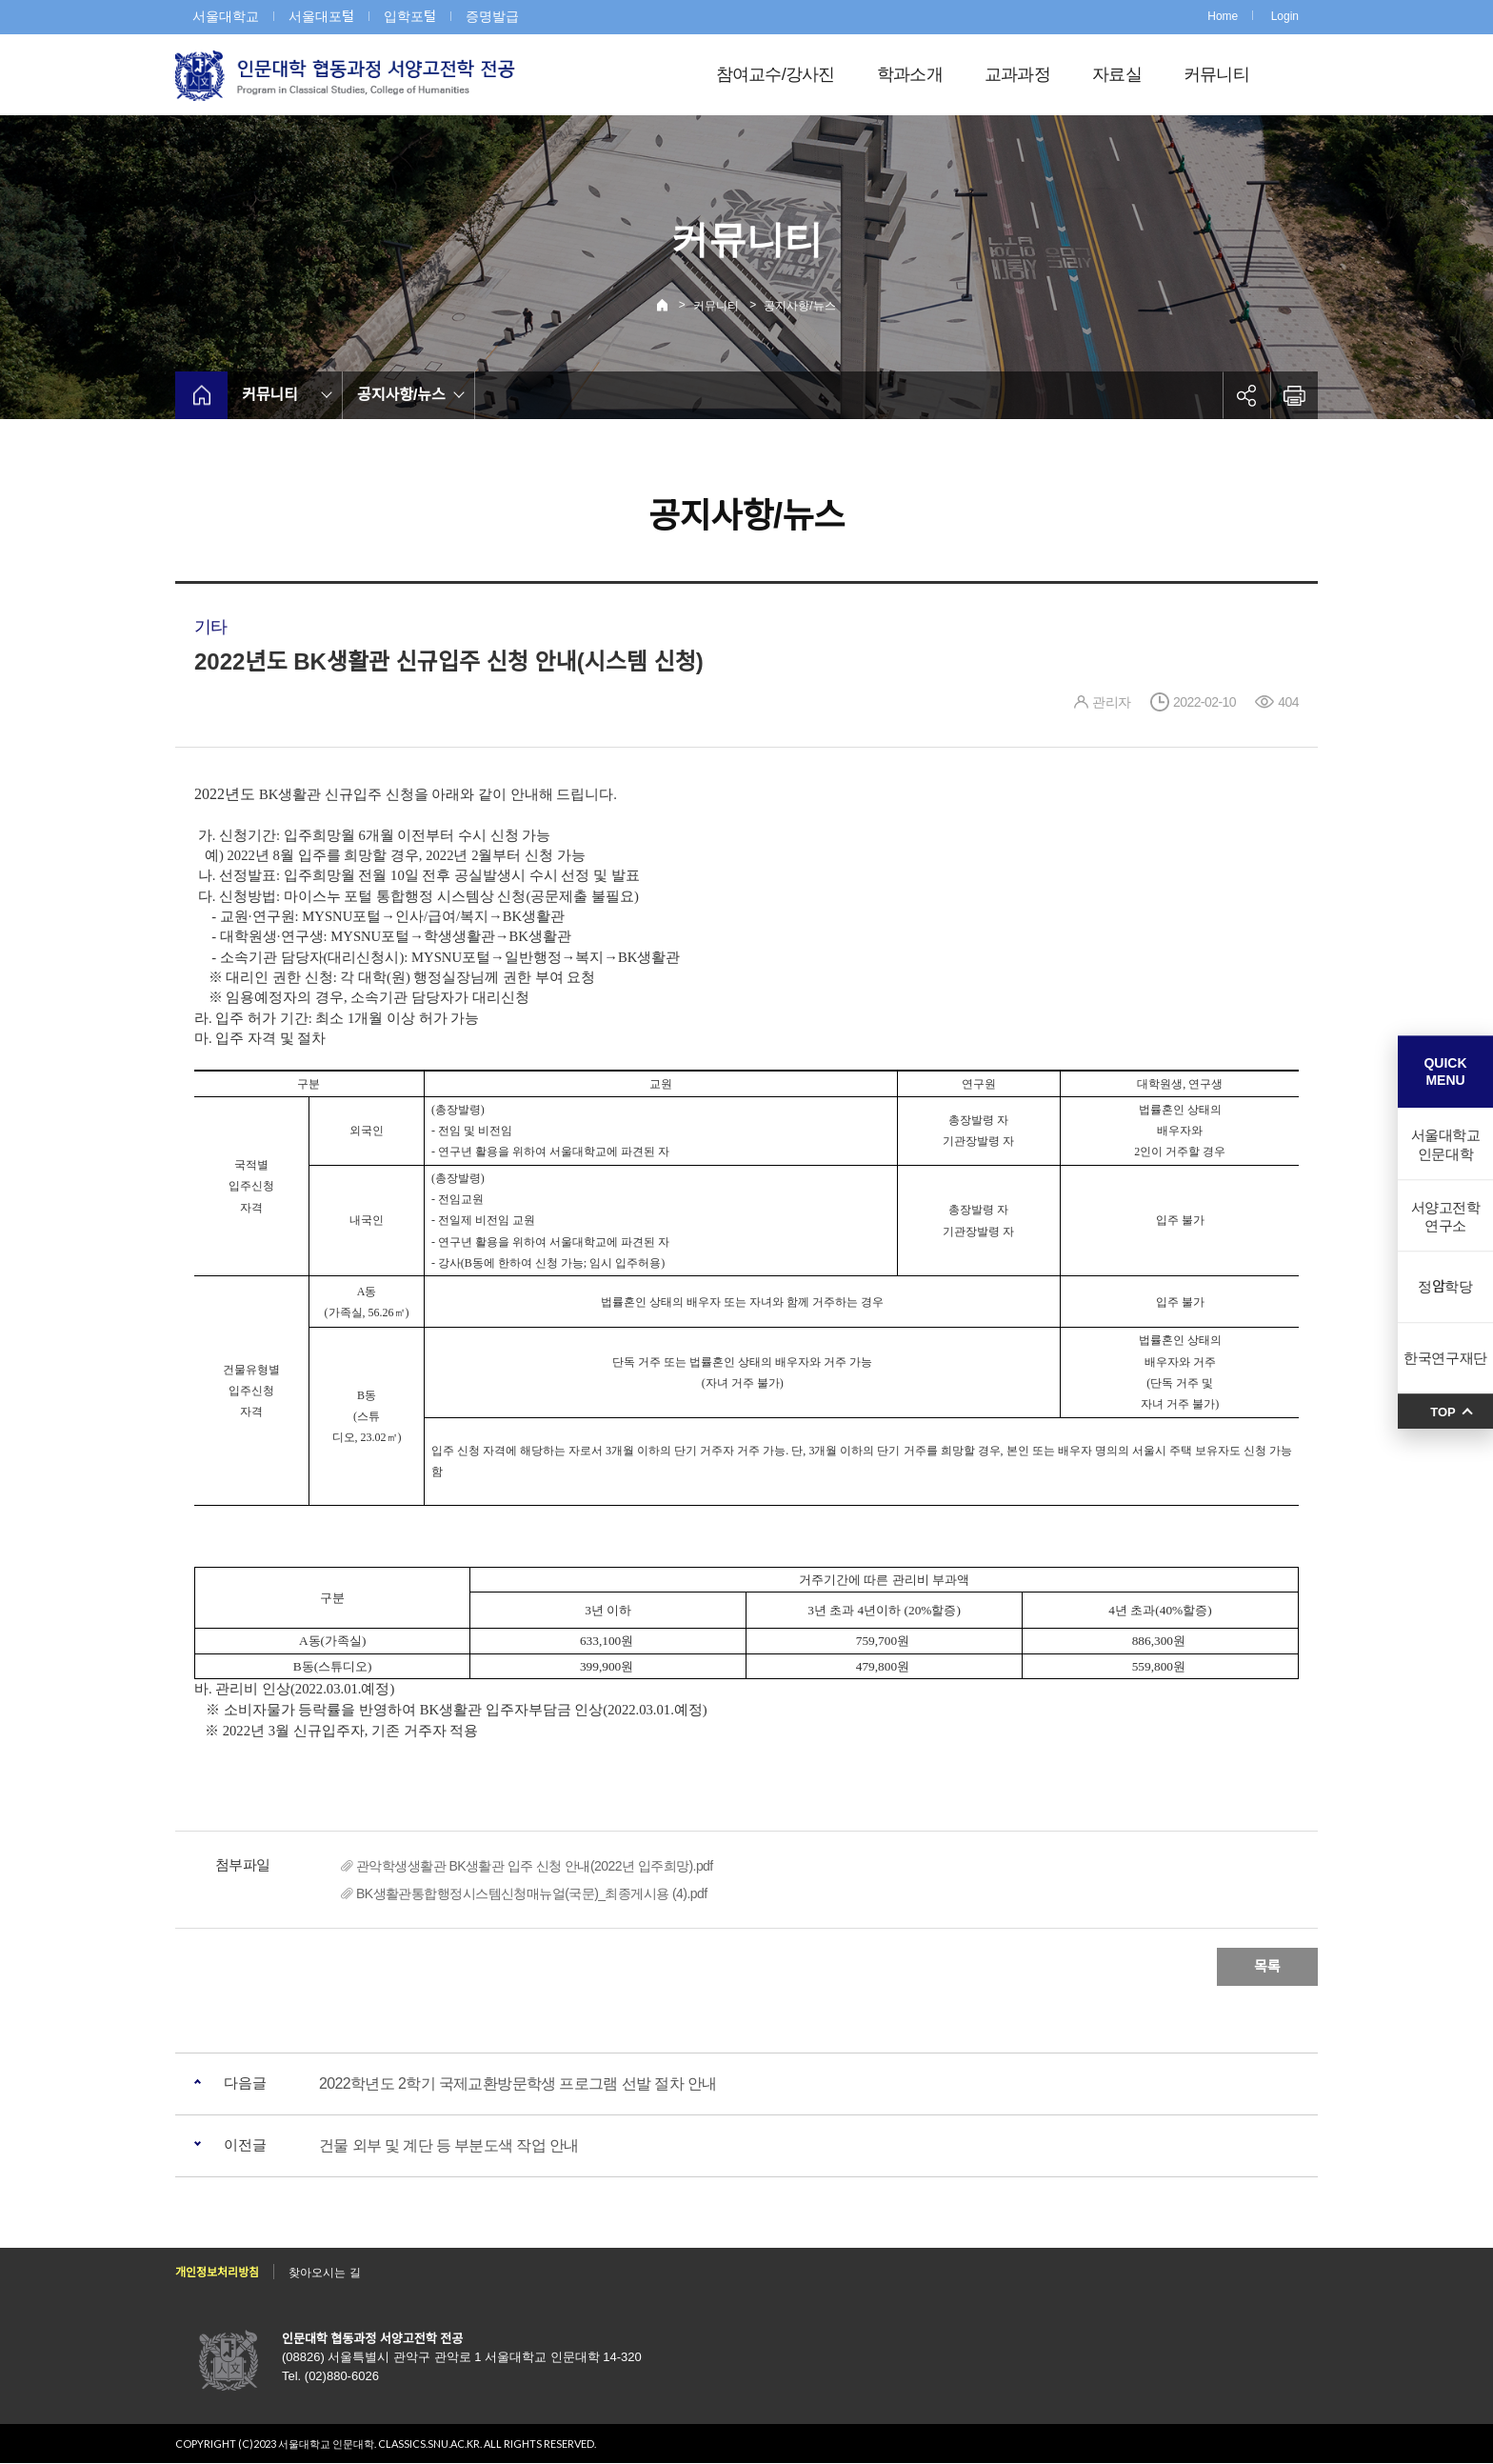  I want to click on BK생활관통합행정시스템신청매뉴얼(국문)_최종게시용 (4).pdf, so click(531, 1893).